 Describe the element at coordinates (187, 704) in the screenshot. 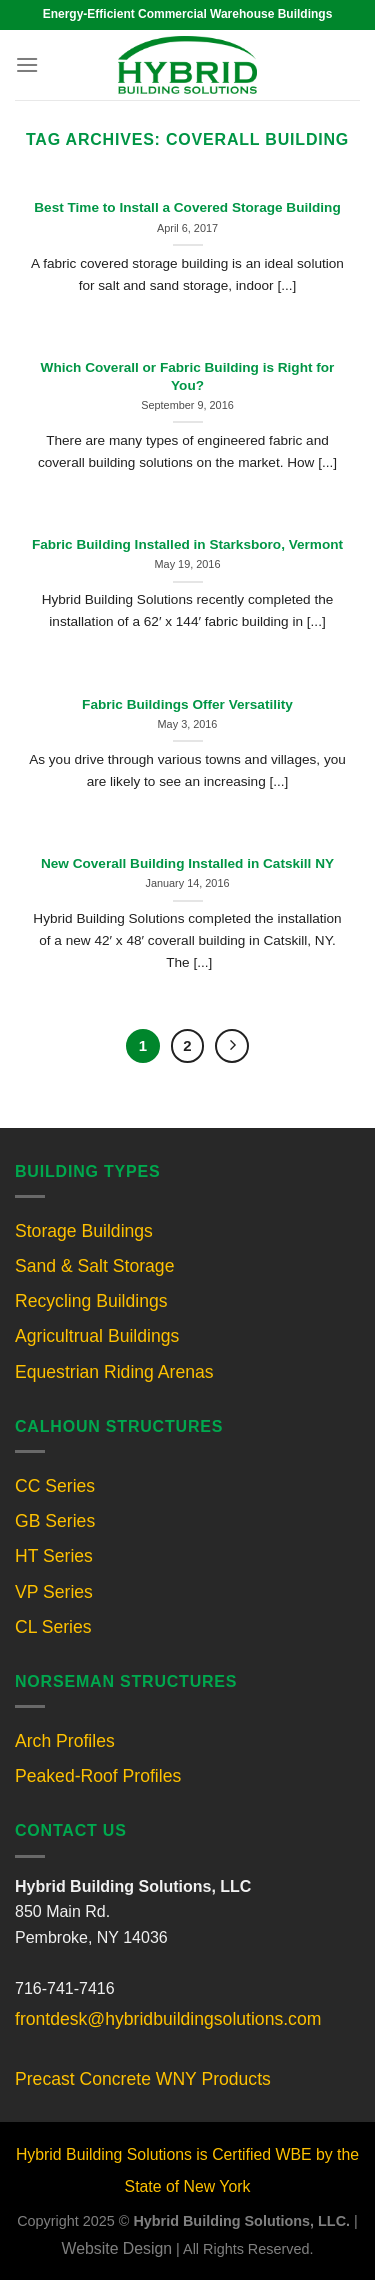

I see `Fabric Buildings Offer Versatility` at that location.